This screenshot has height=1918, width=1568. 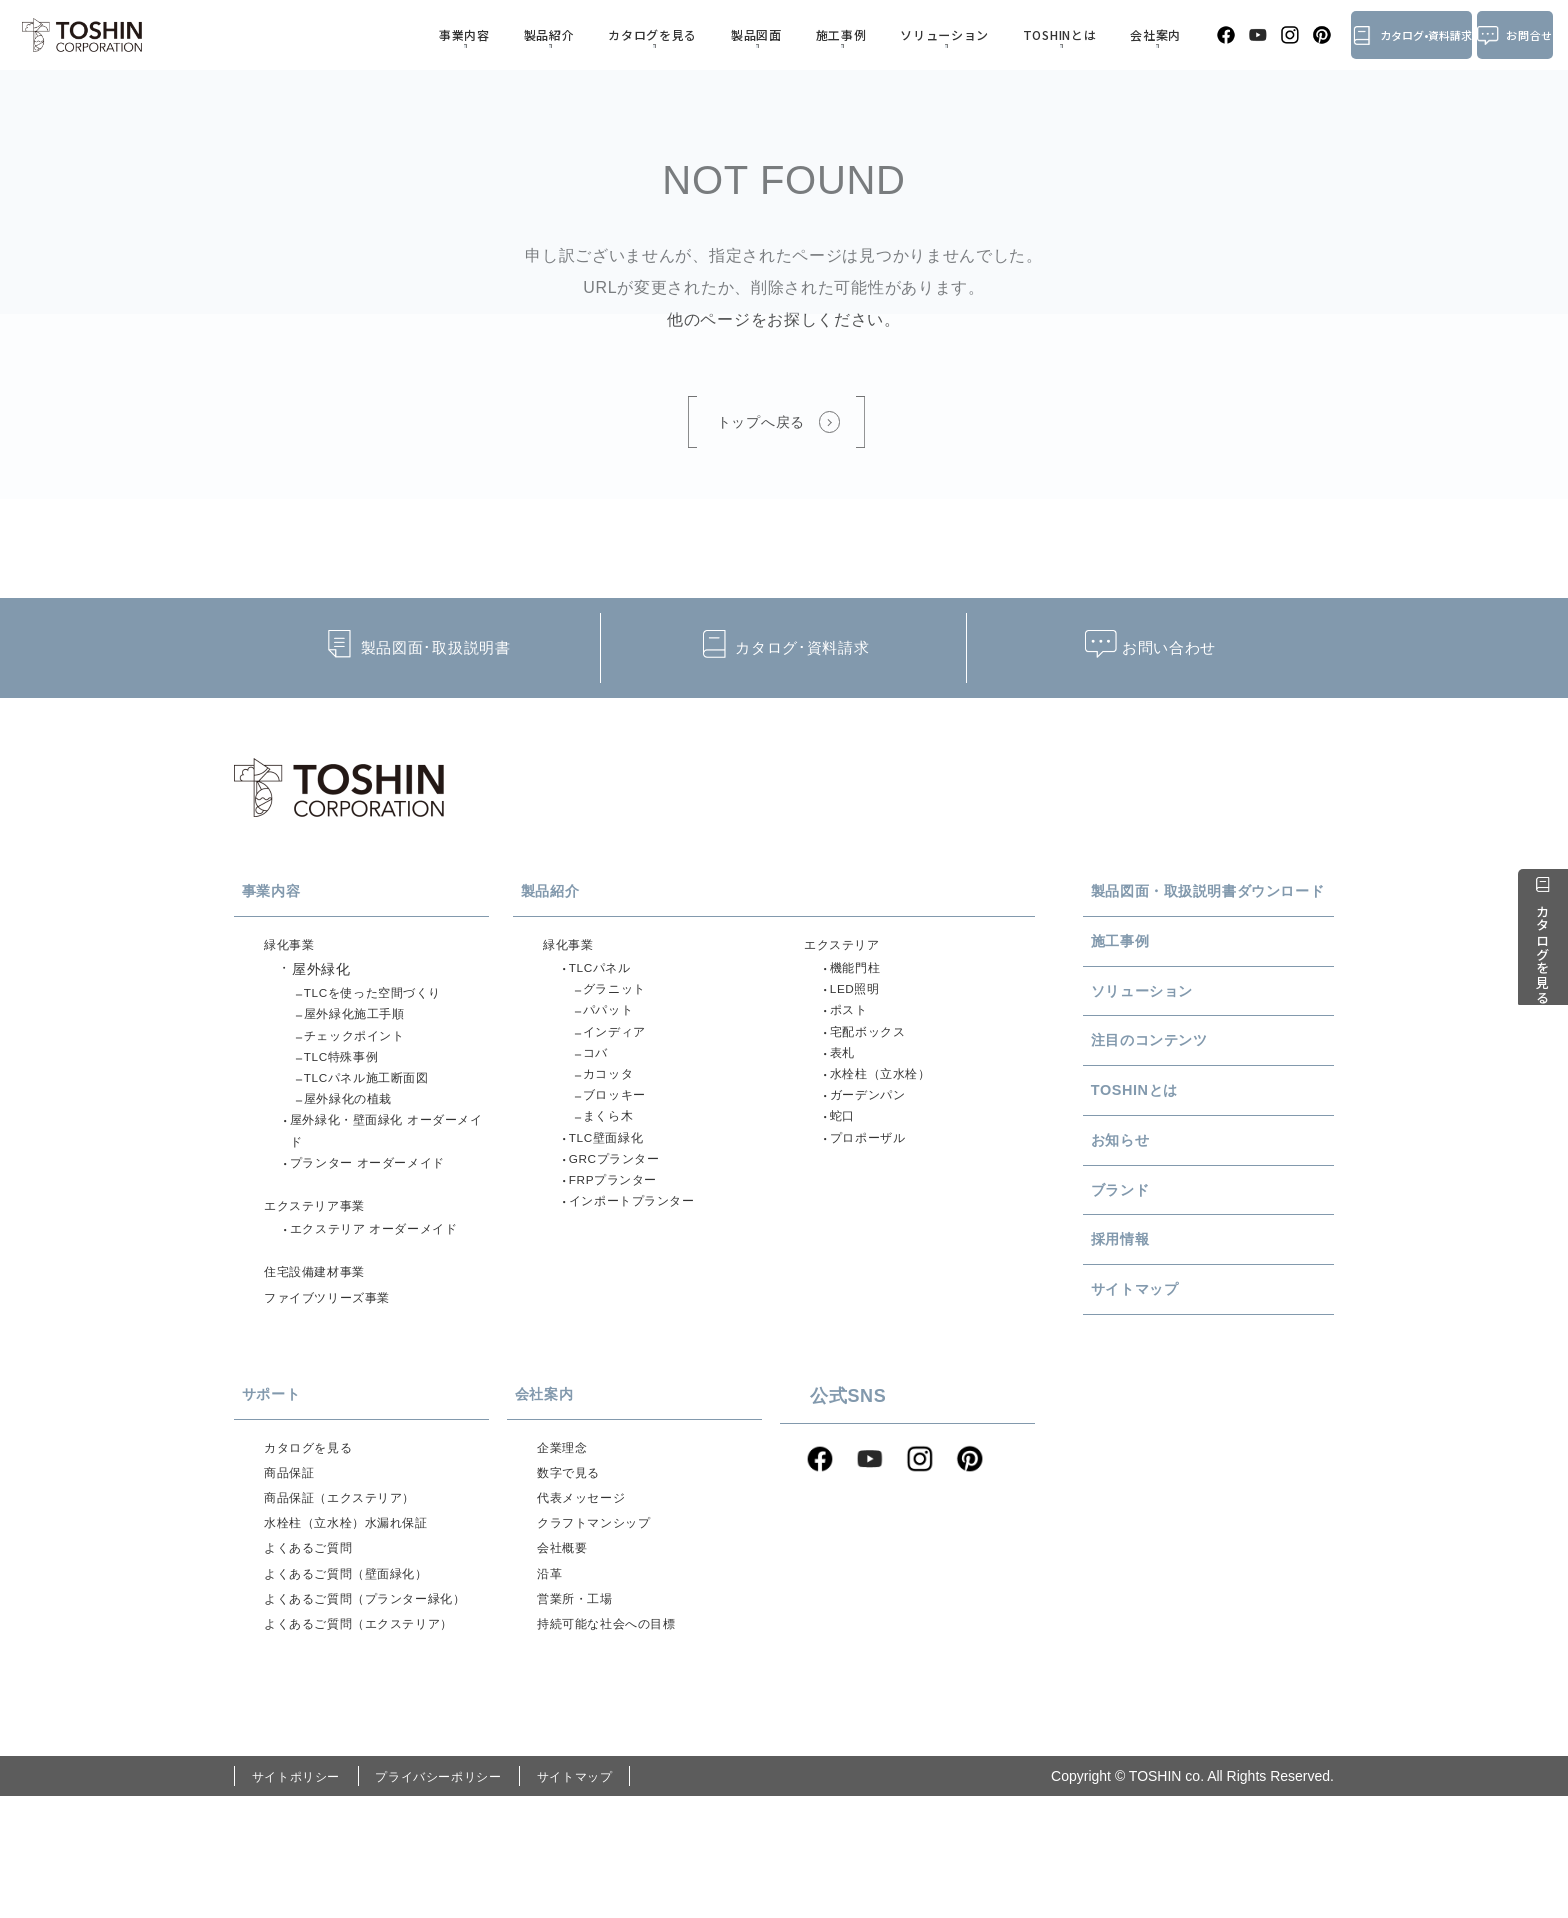 What do you see at coordinates (293, 950) in the screenshot?
I see `緑化事業` at bounding box center [293, 950].